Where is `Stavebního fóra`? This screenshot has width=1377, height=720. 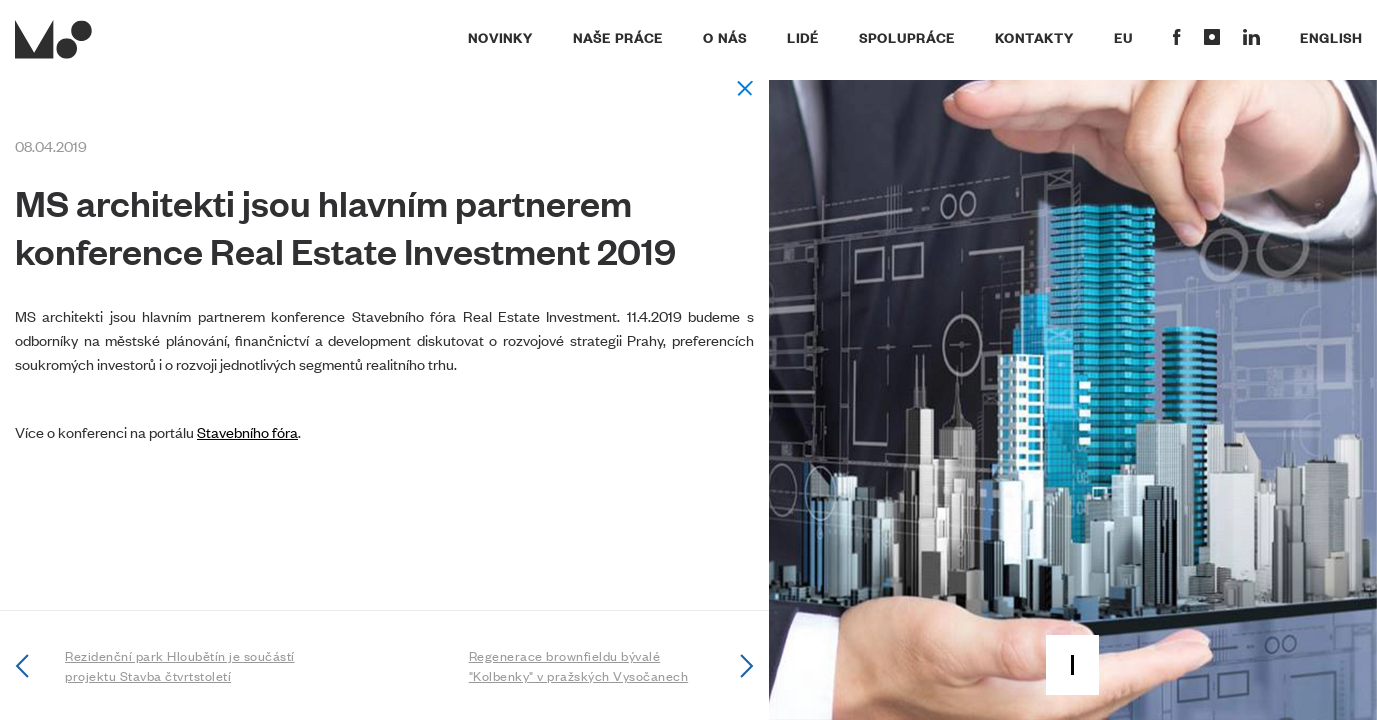 Stavebního fóra is located at coordinates (247, 431).